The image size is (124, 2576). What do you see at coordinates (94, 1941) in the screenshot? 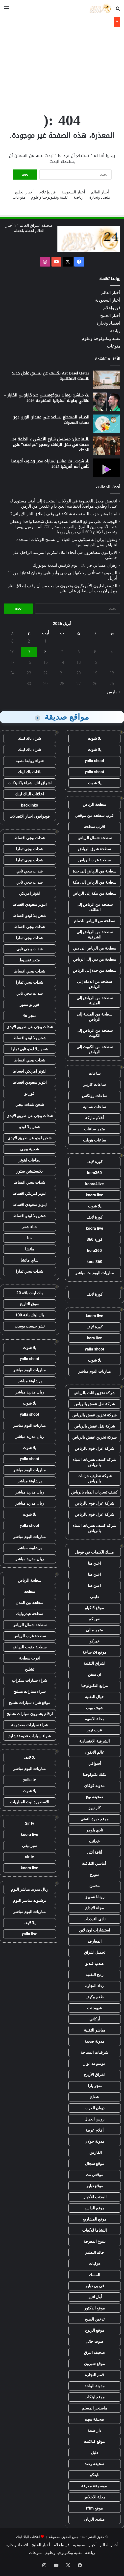
I see `المعارف` at bounding box center [94, 1941].